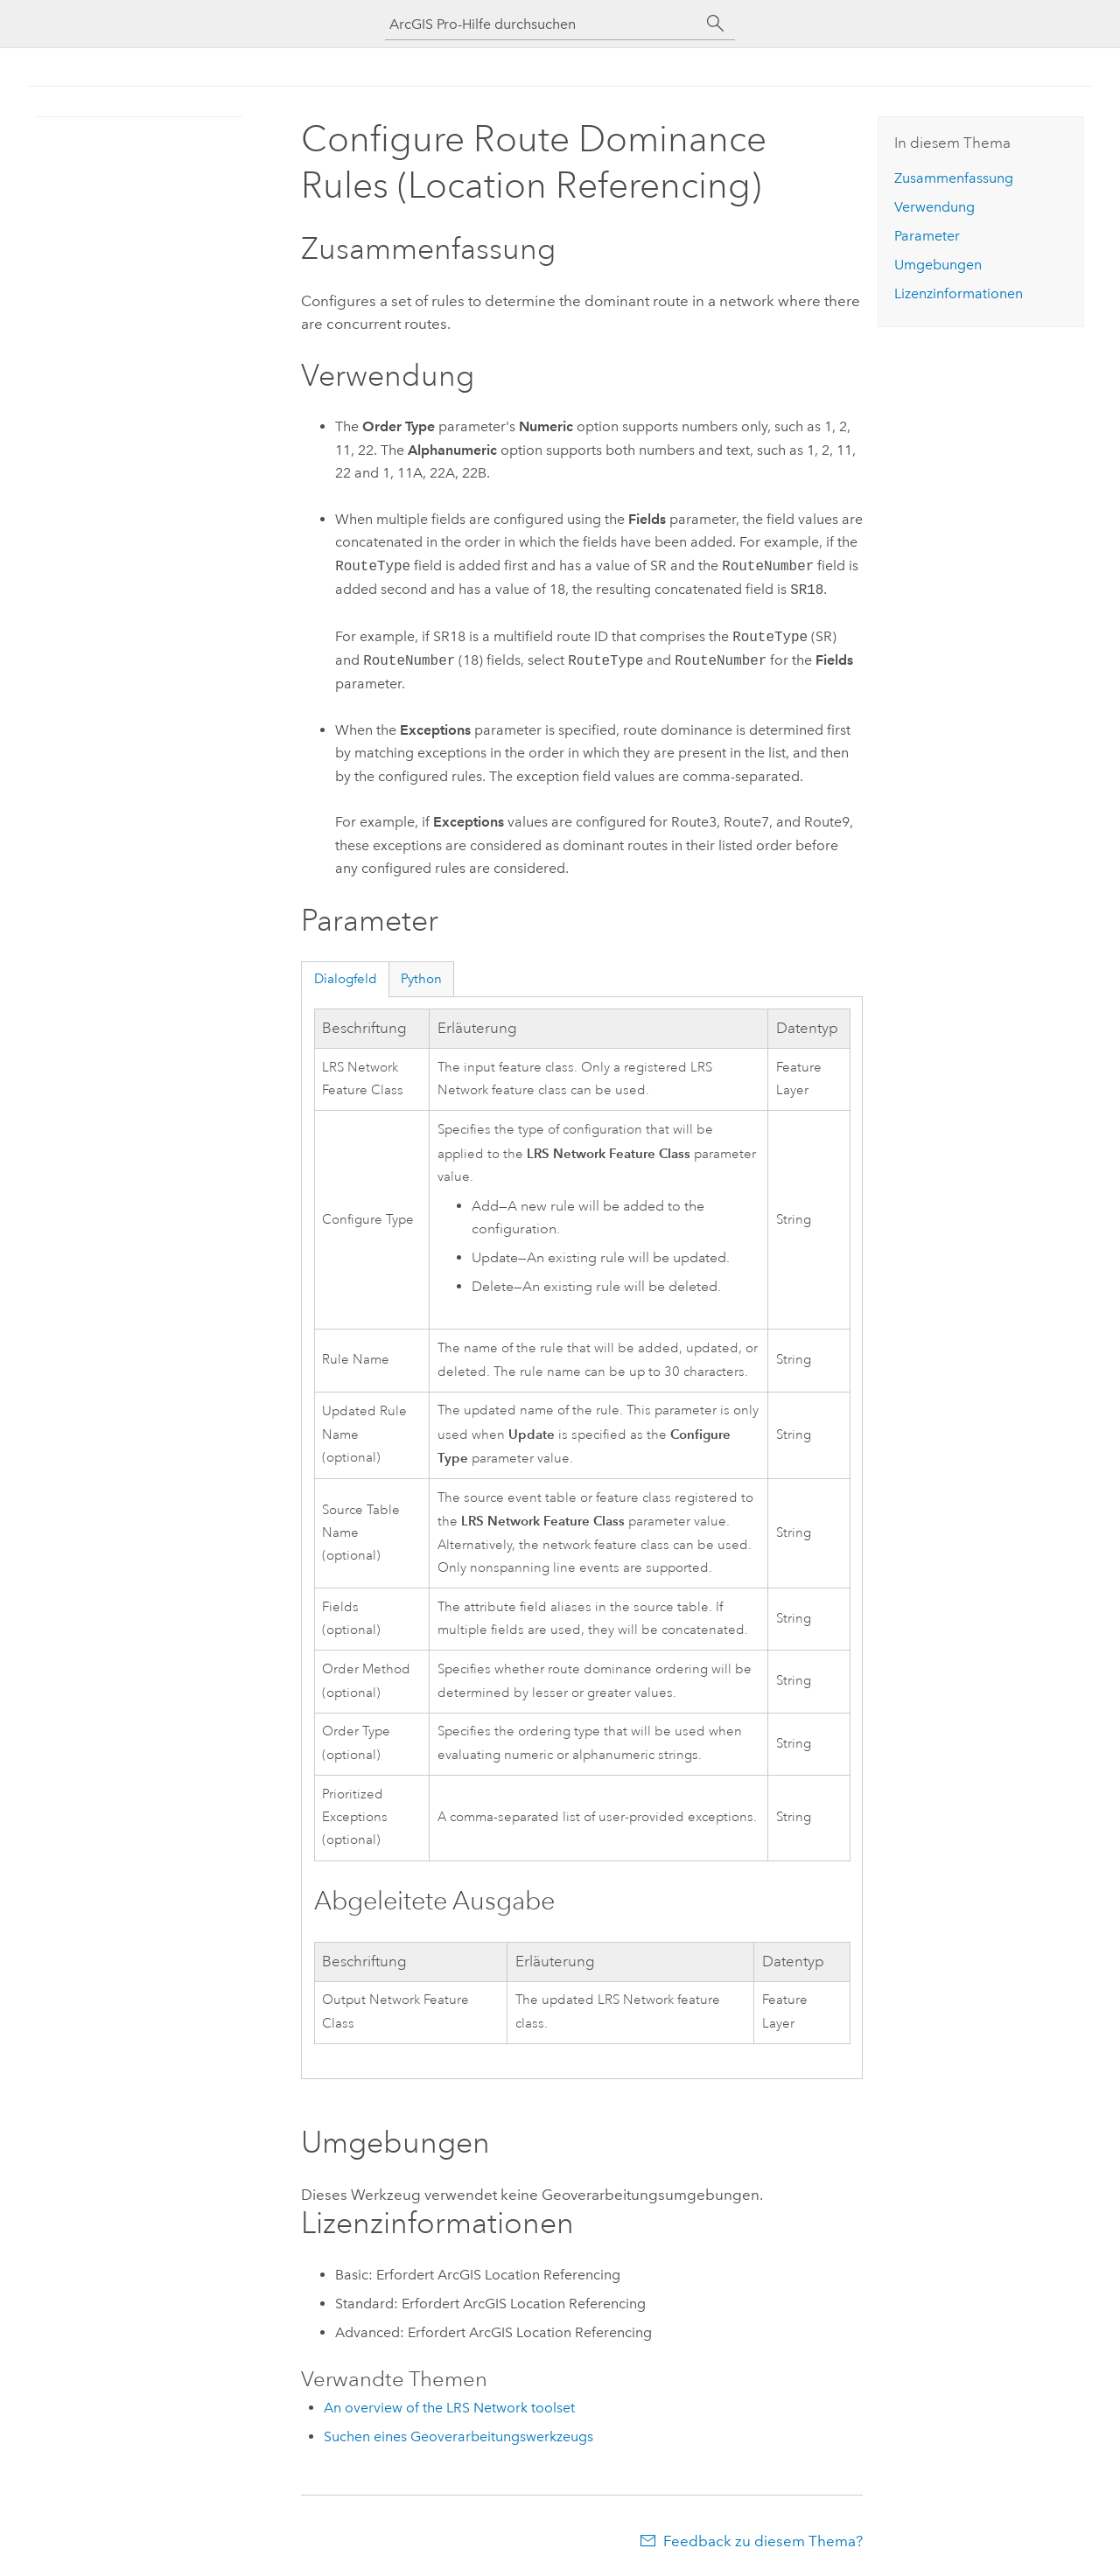  What do you see at coordinates (934, 207) in the screenshot?
I see `Verwendung` at bounding box center [934, 207].